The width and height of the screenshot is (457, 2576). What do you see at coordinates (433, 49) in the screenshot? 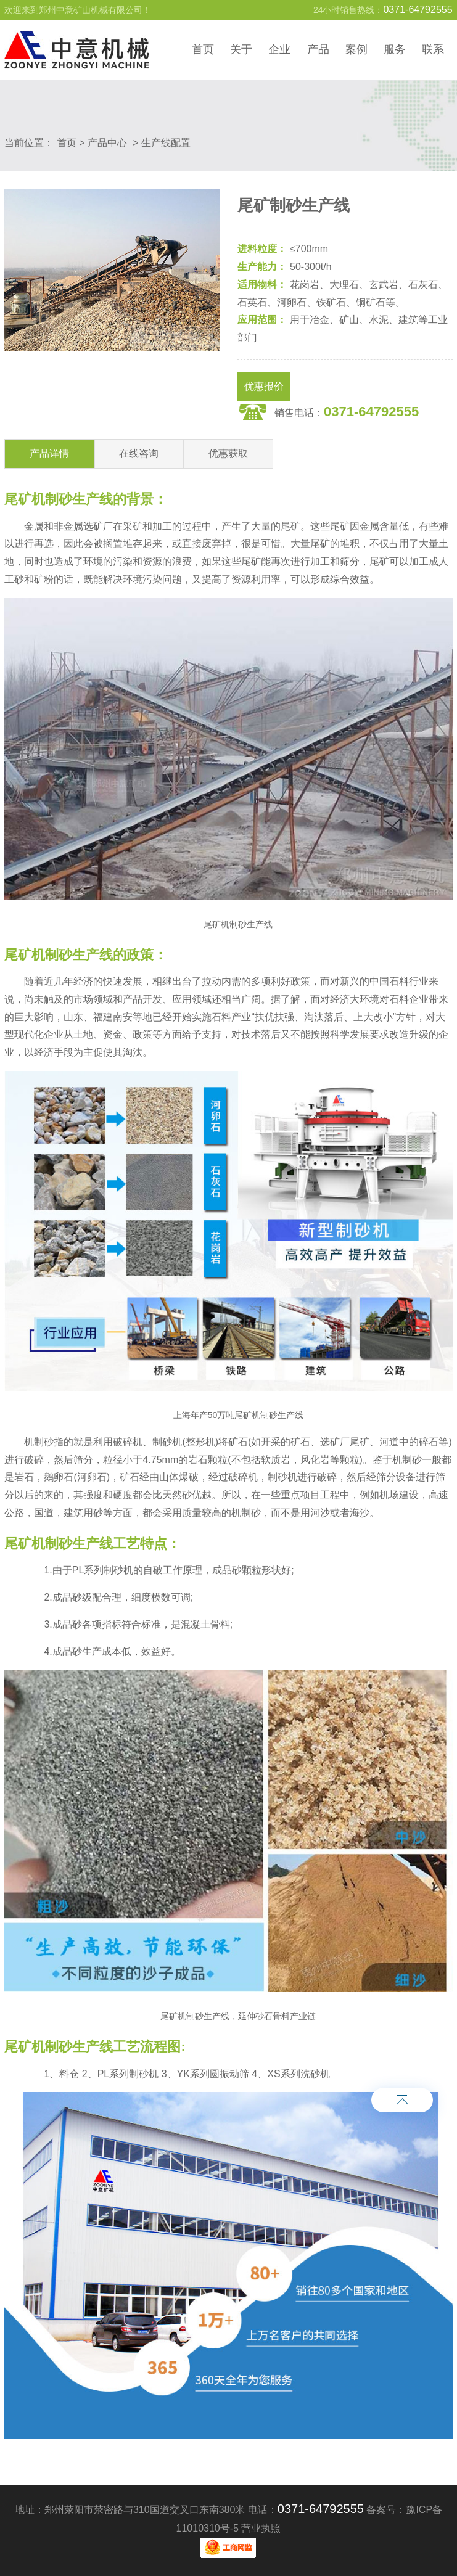
I see `联系` at bounding box center [433, 49].